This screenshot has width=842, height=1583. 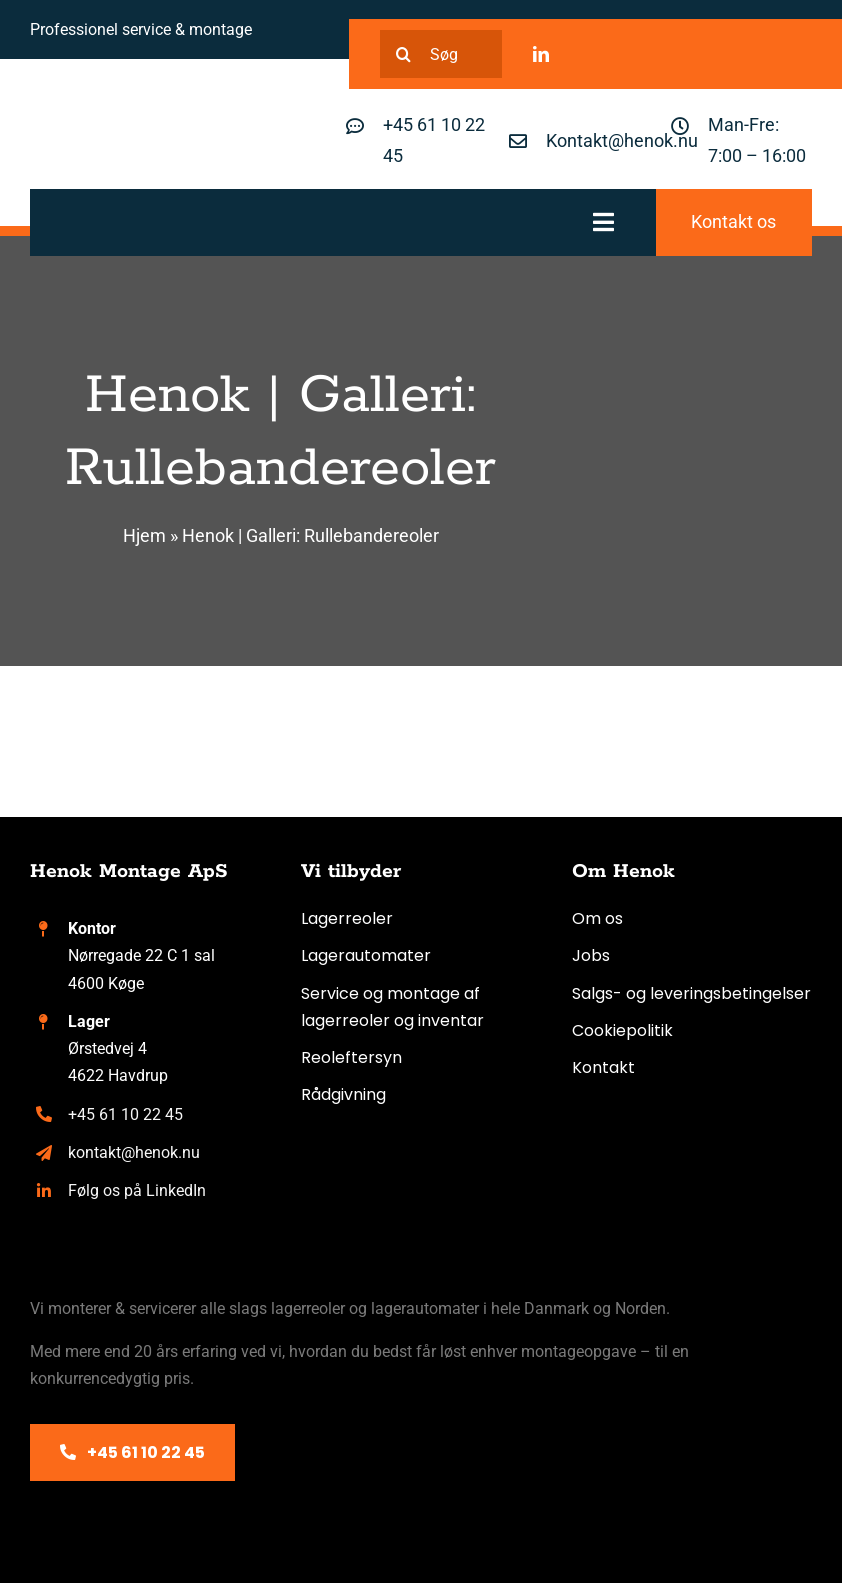 What do you see at coordinates (603, 222) in the screenshot?
I see `[Link to #awb-oc__317]` at bounding box center [603, 222].